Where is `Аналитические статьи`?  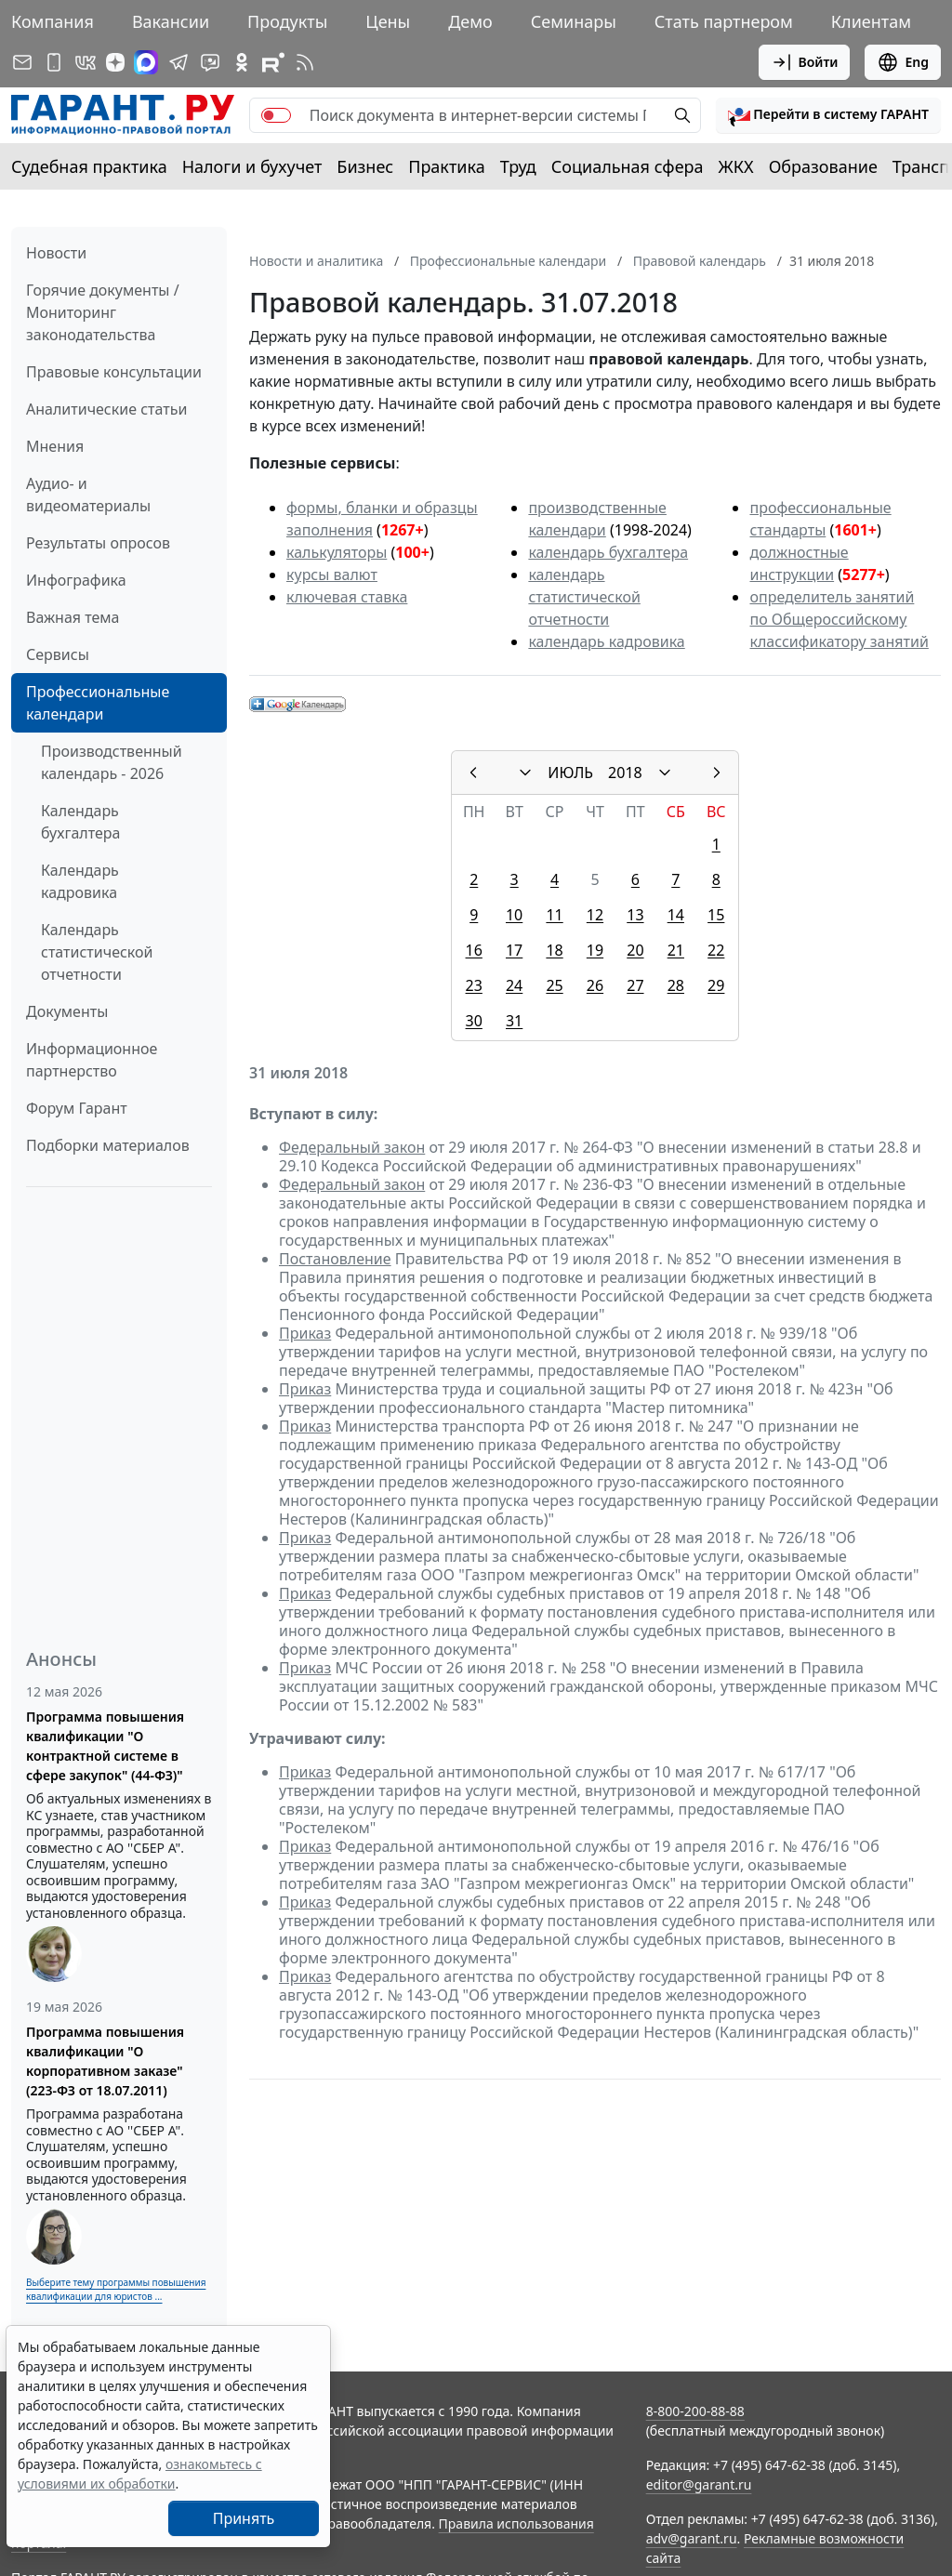
Аналитические статьи is located at coordinates (106, 409).